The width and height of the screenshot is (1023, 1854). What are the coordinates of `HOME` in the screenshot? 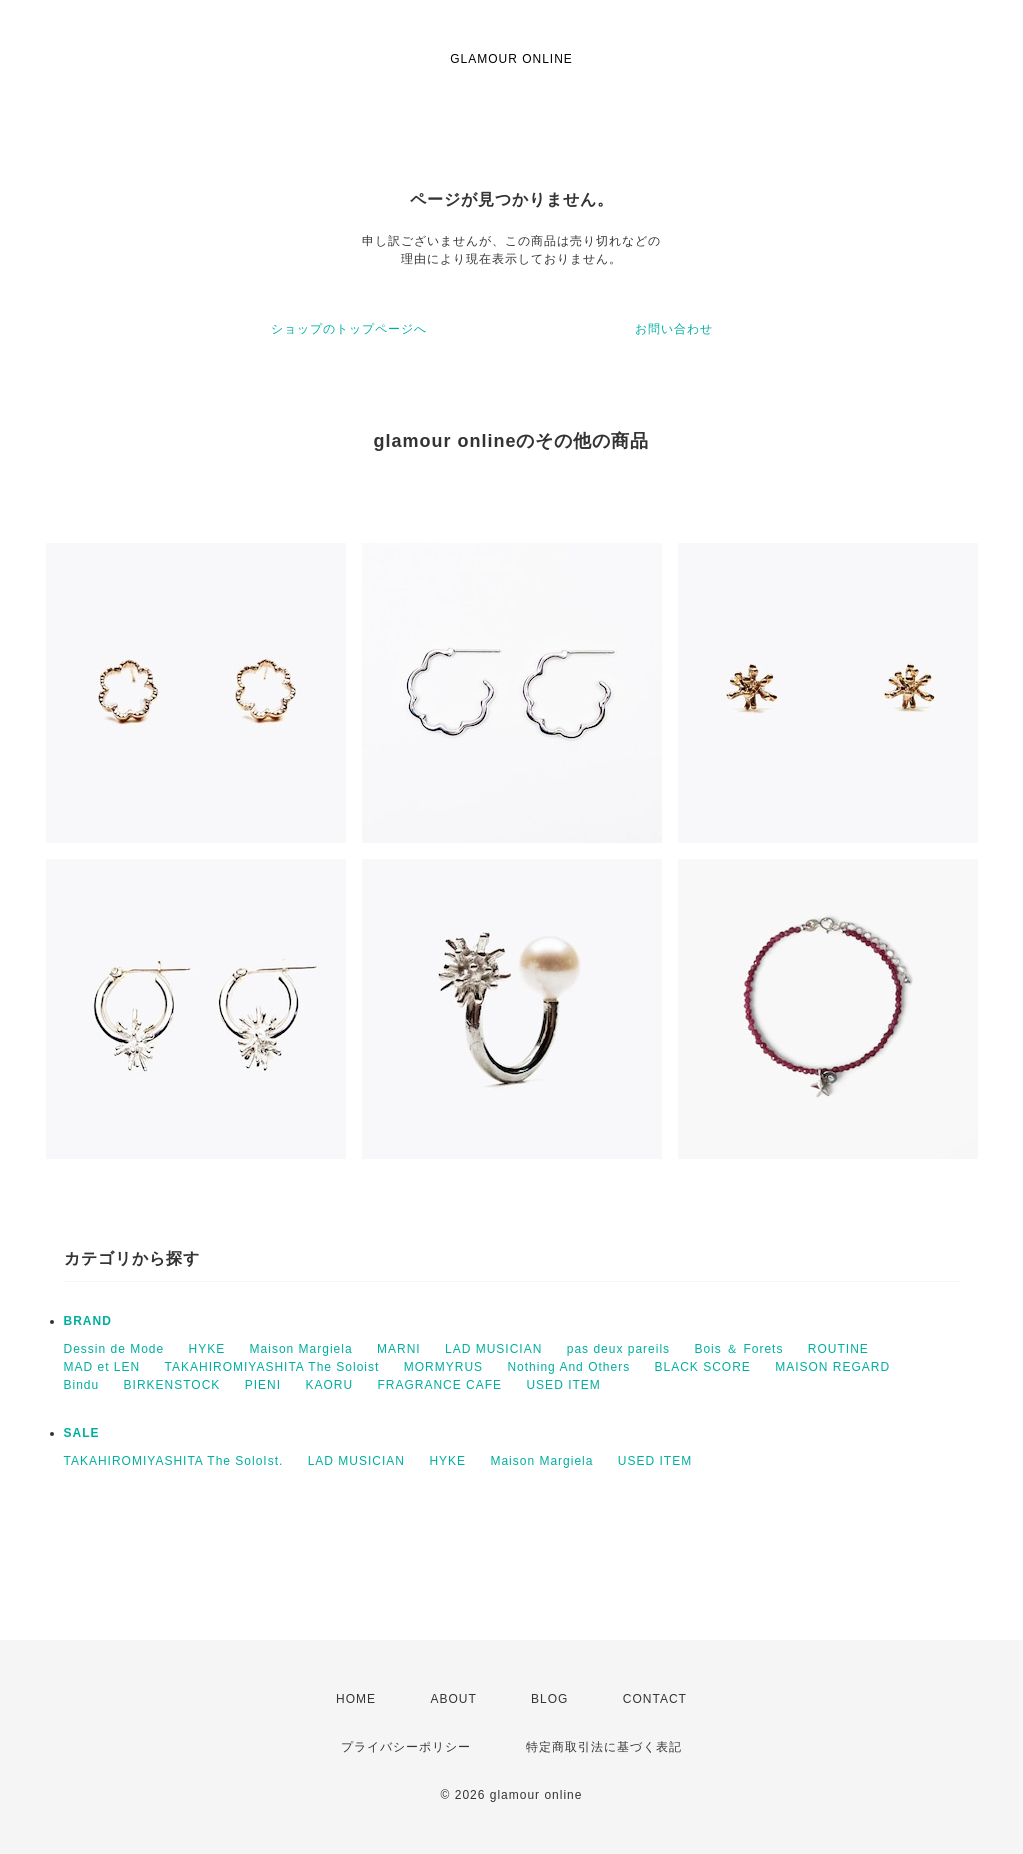 It's located at (356, 1699).